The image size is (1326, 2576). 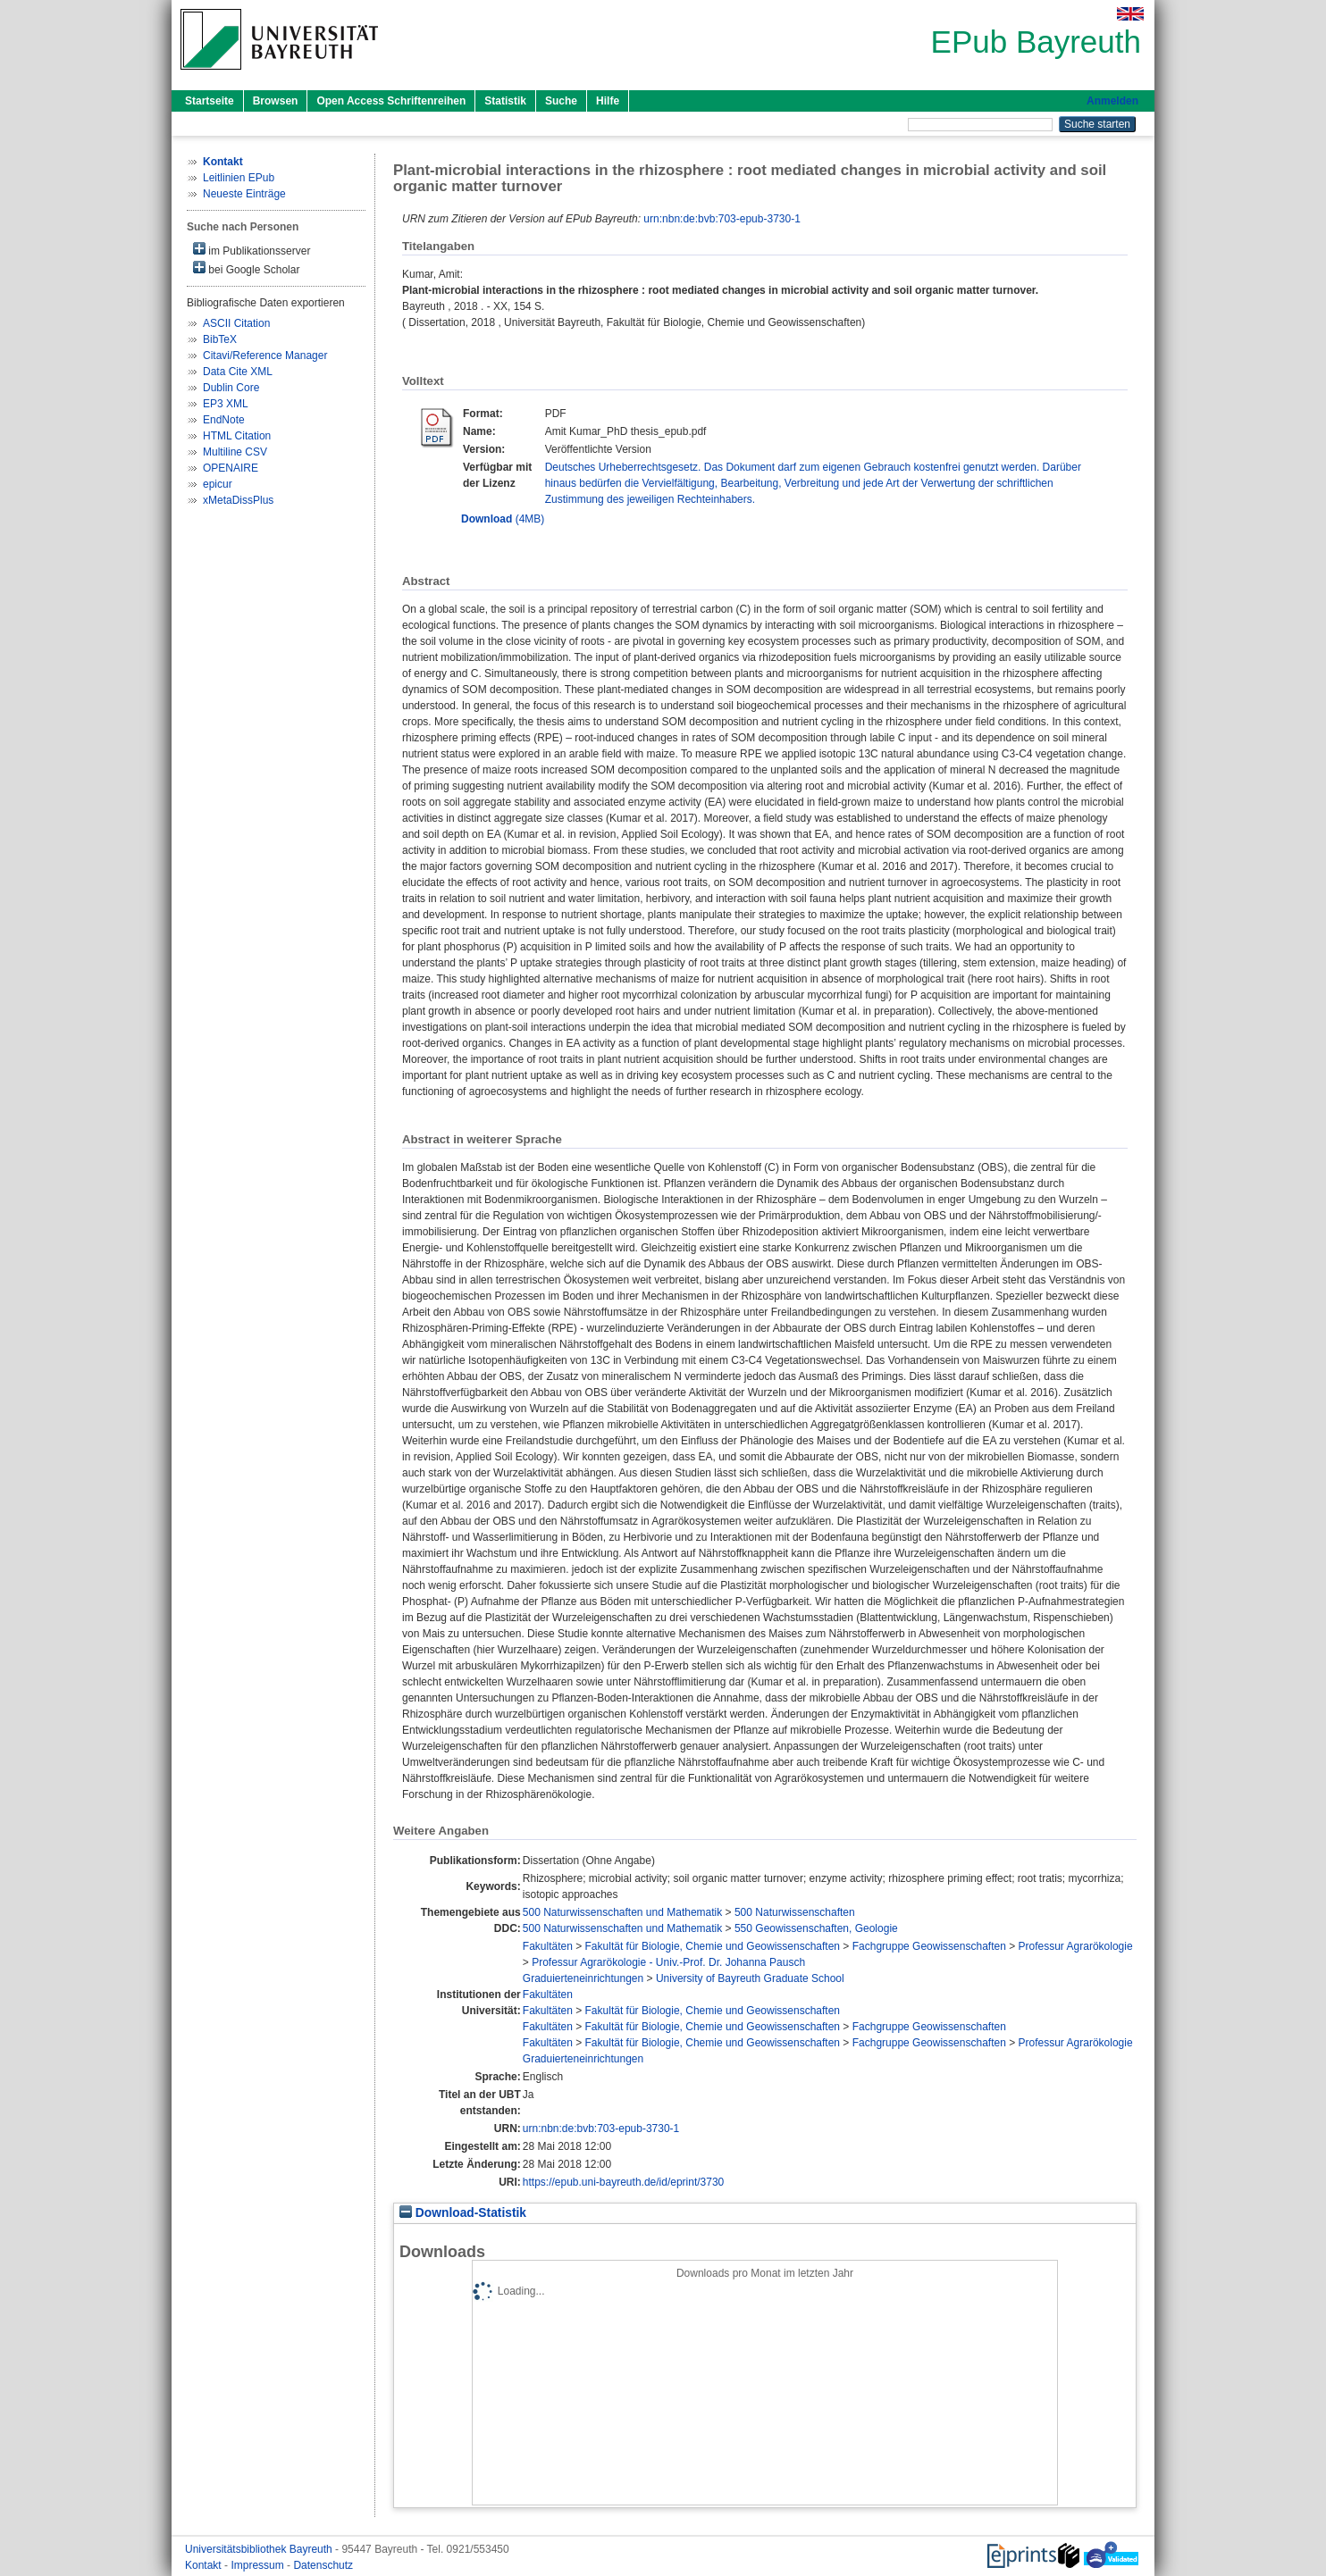 I want to click on urn:nbn:de:bvb:703-epub-3730-1, so click(x=721, y=219).